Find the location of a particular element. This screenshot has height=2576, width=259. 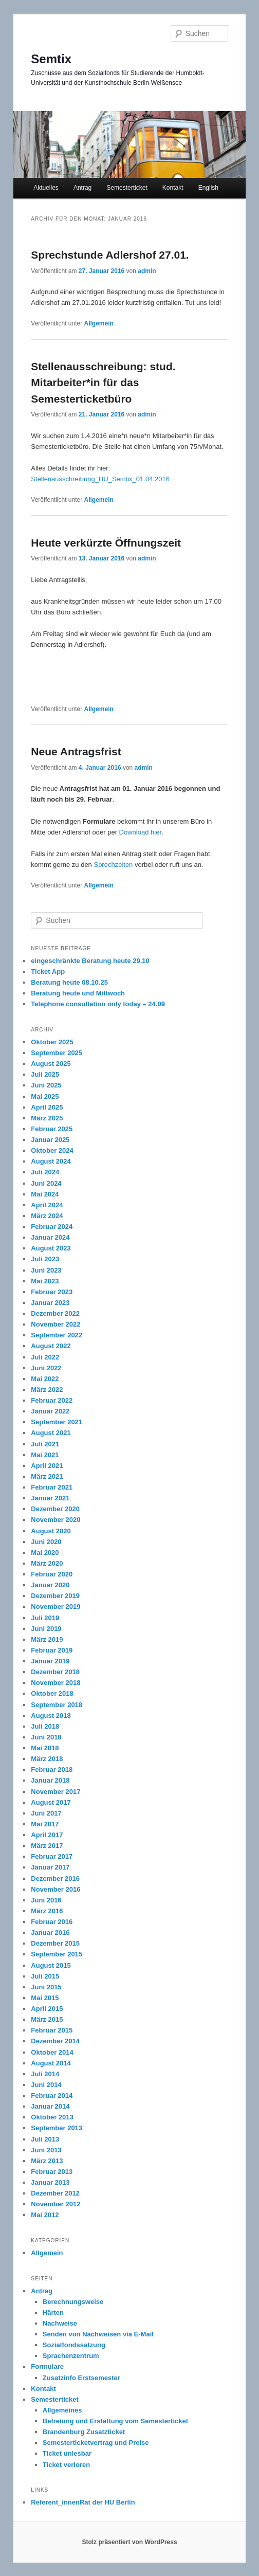

Nachweise is located at coordinates (60, 2323).